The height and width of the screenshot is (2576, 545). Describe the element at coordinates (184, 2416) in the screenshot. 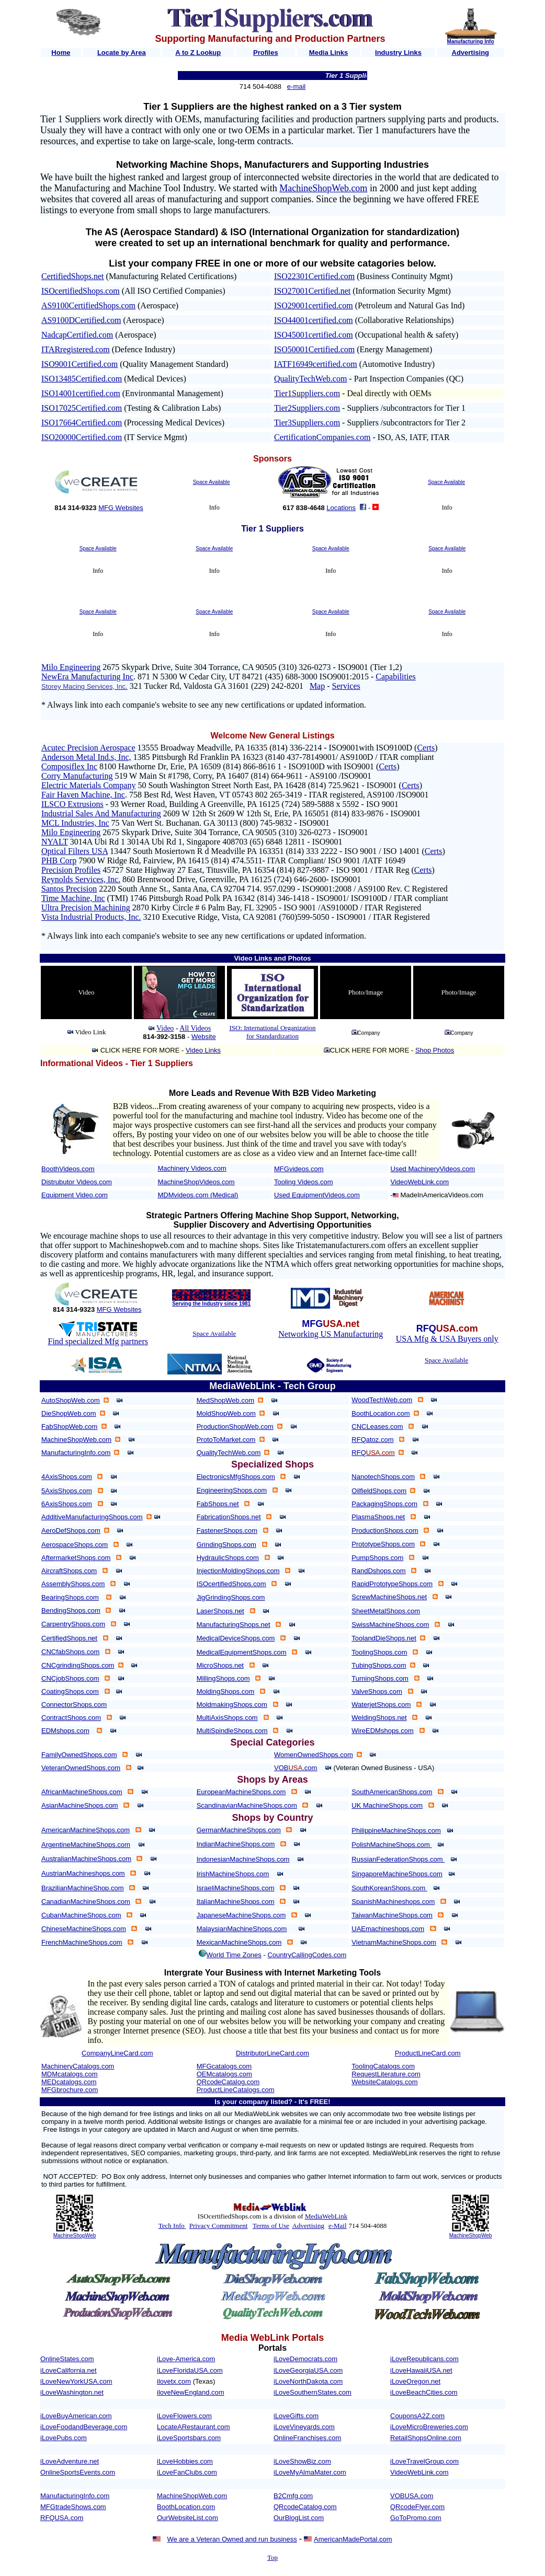

I see `iLoveFlowers.com` at that location.